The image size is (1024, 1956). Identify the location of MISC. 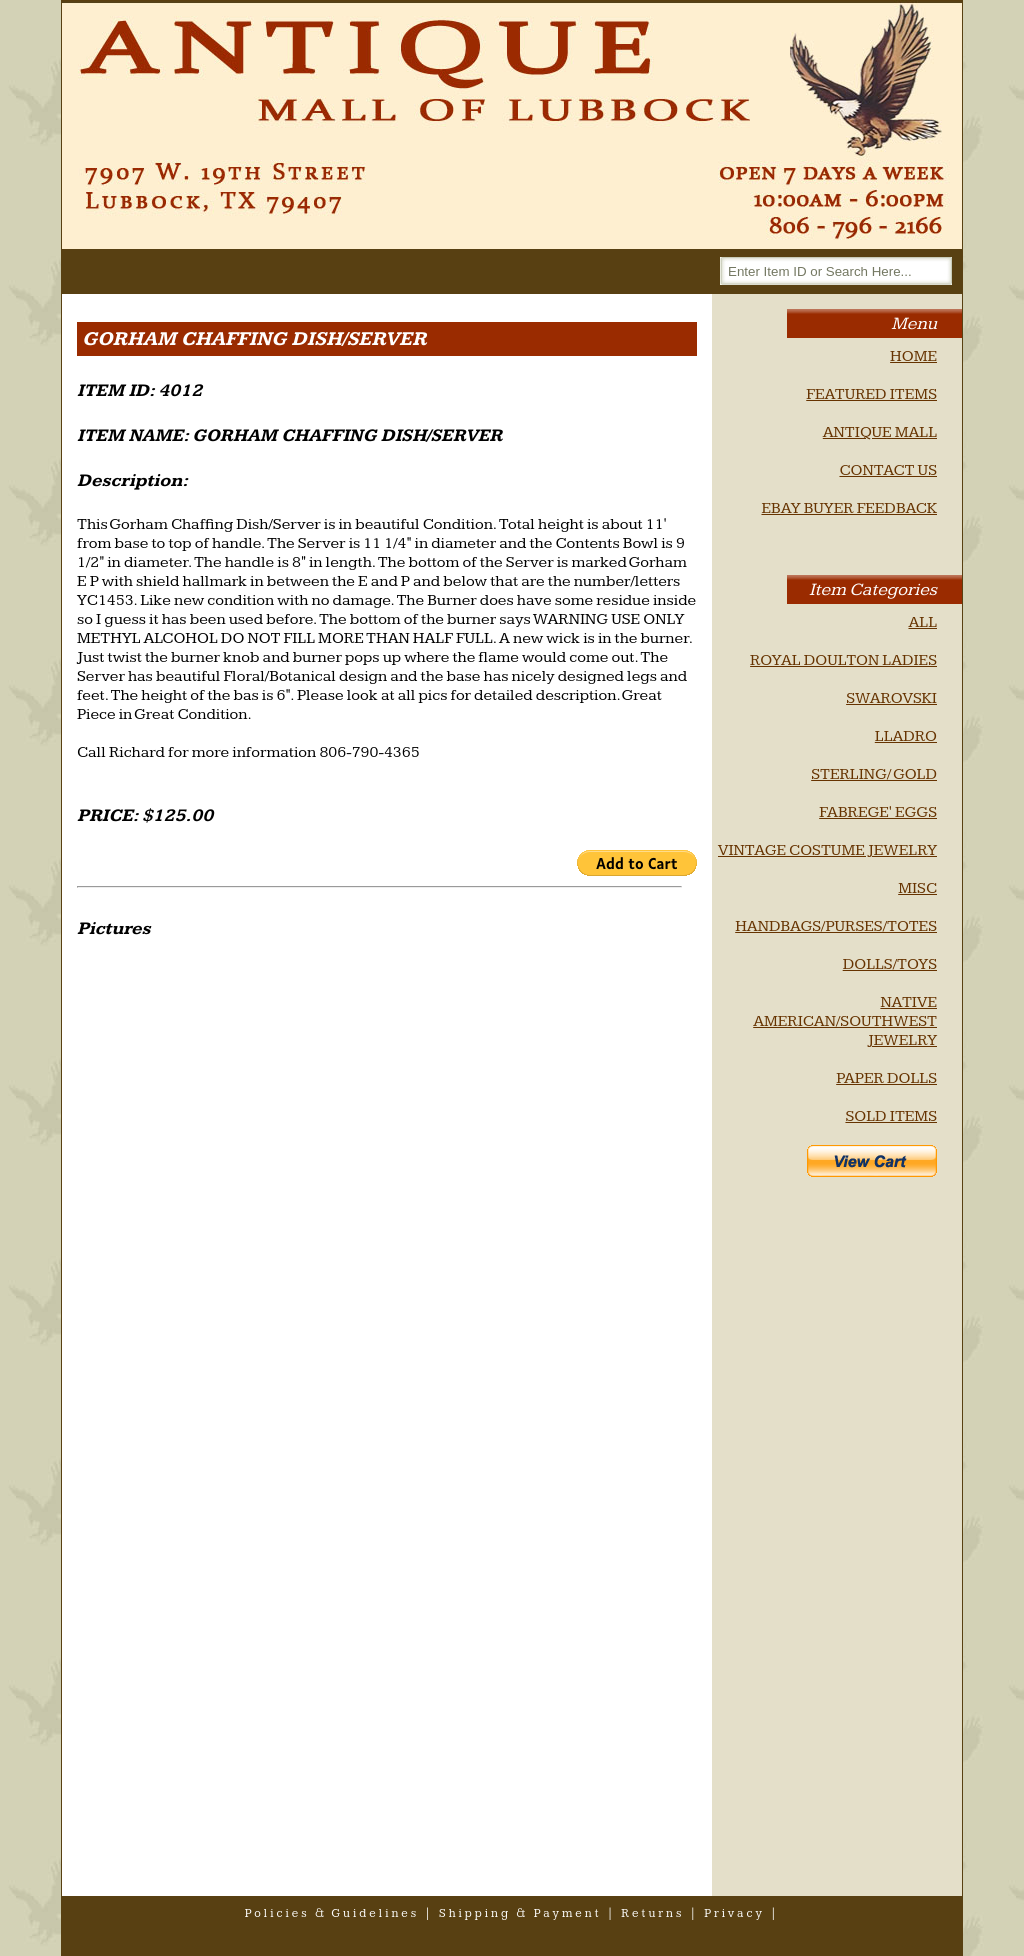
(917, 888).